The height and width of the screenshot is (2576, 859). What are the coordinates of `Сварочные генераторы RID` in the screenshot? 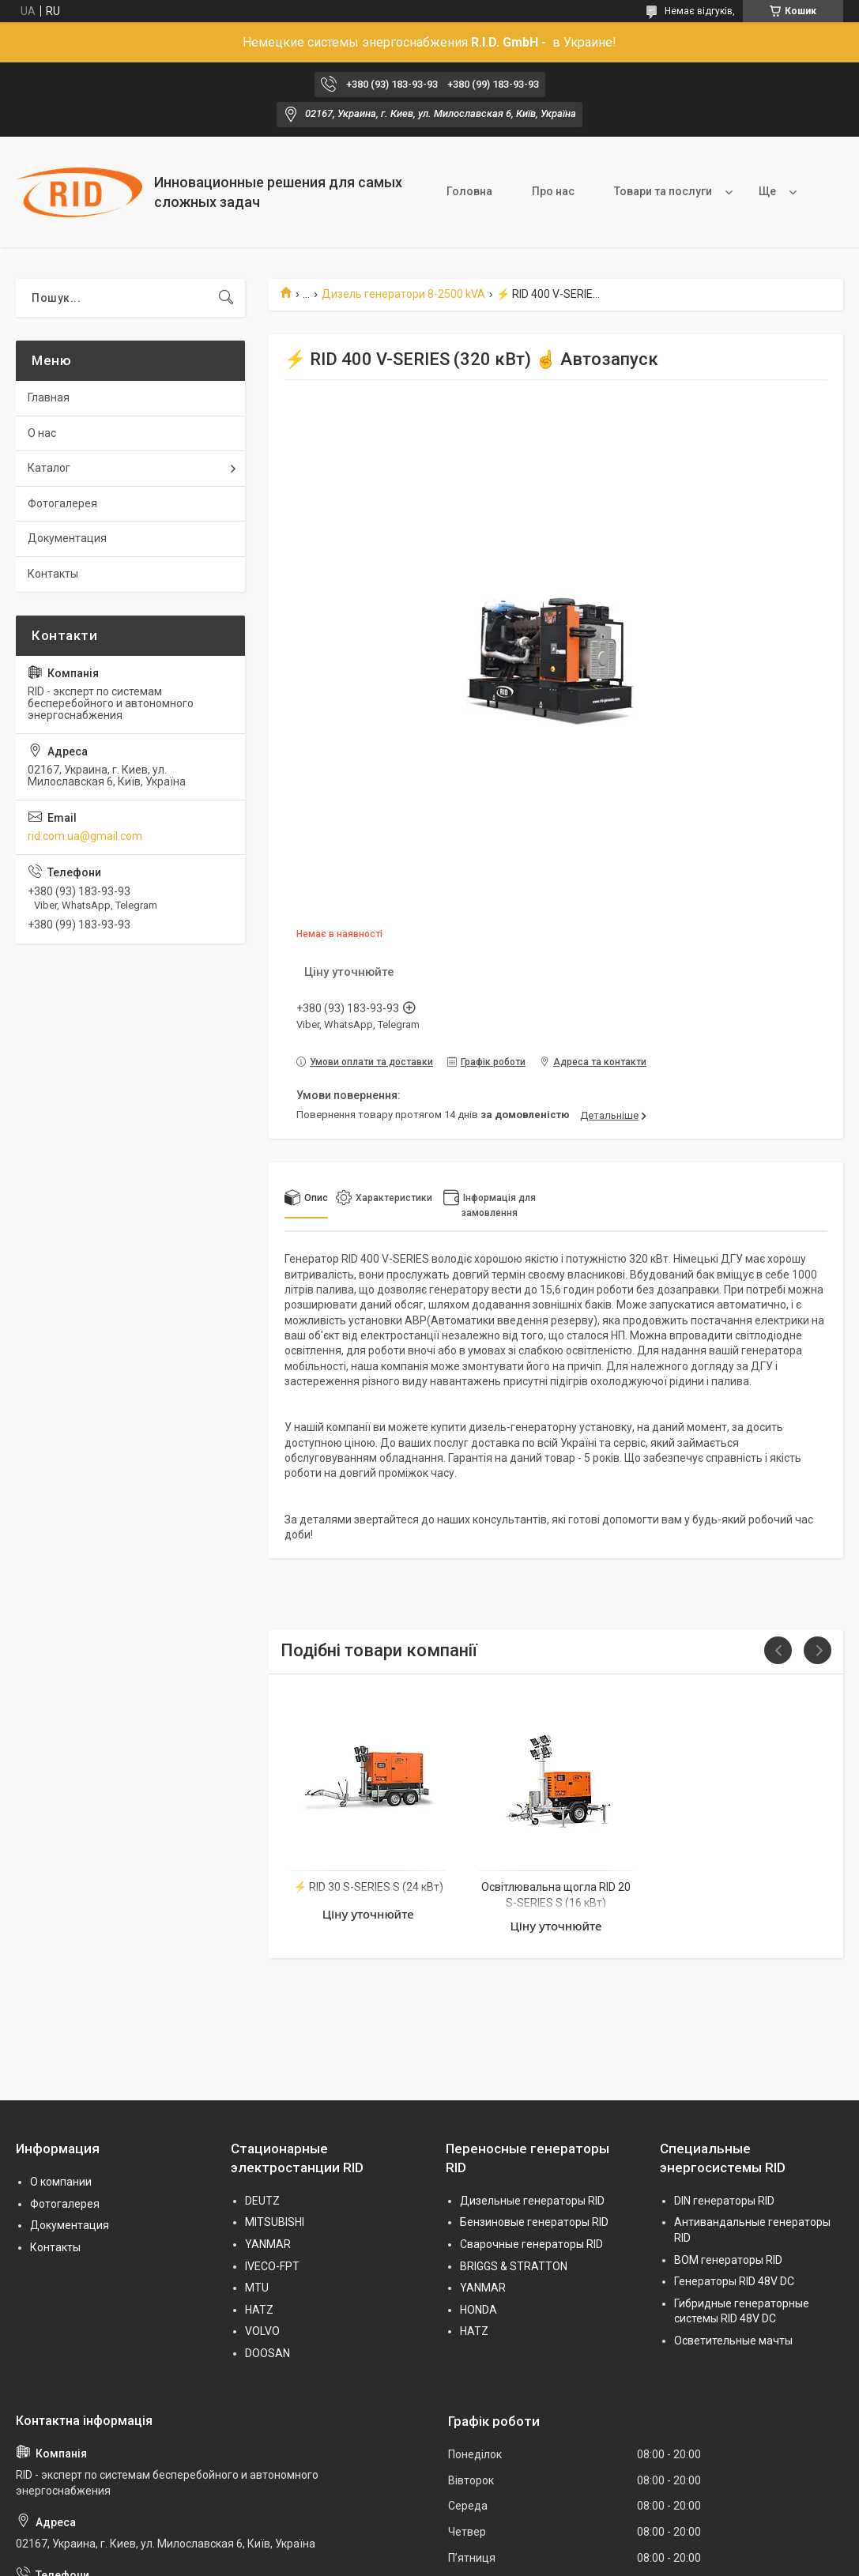 It's located at (531, 2244).